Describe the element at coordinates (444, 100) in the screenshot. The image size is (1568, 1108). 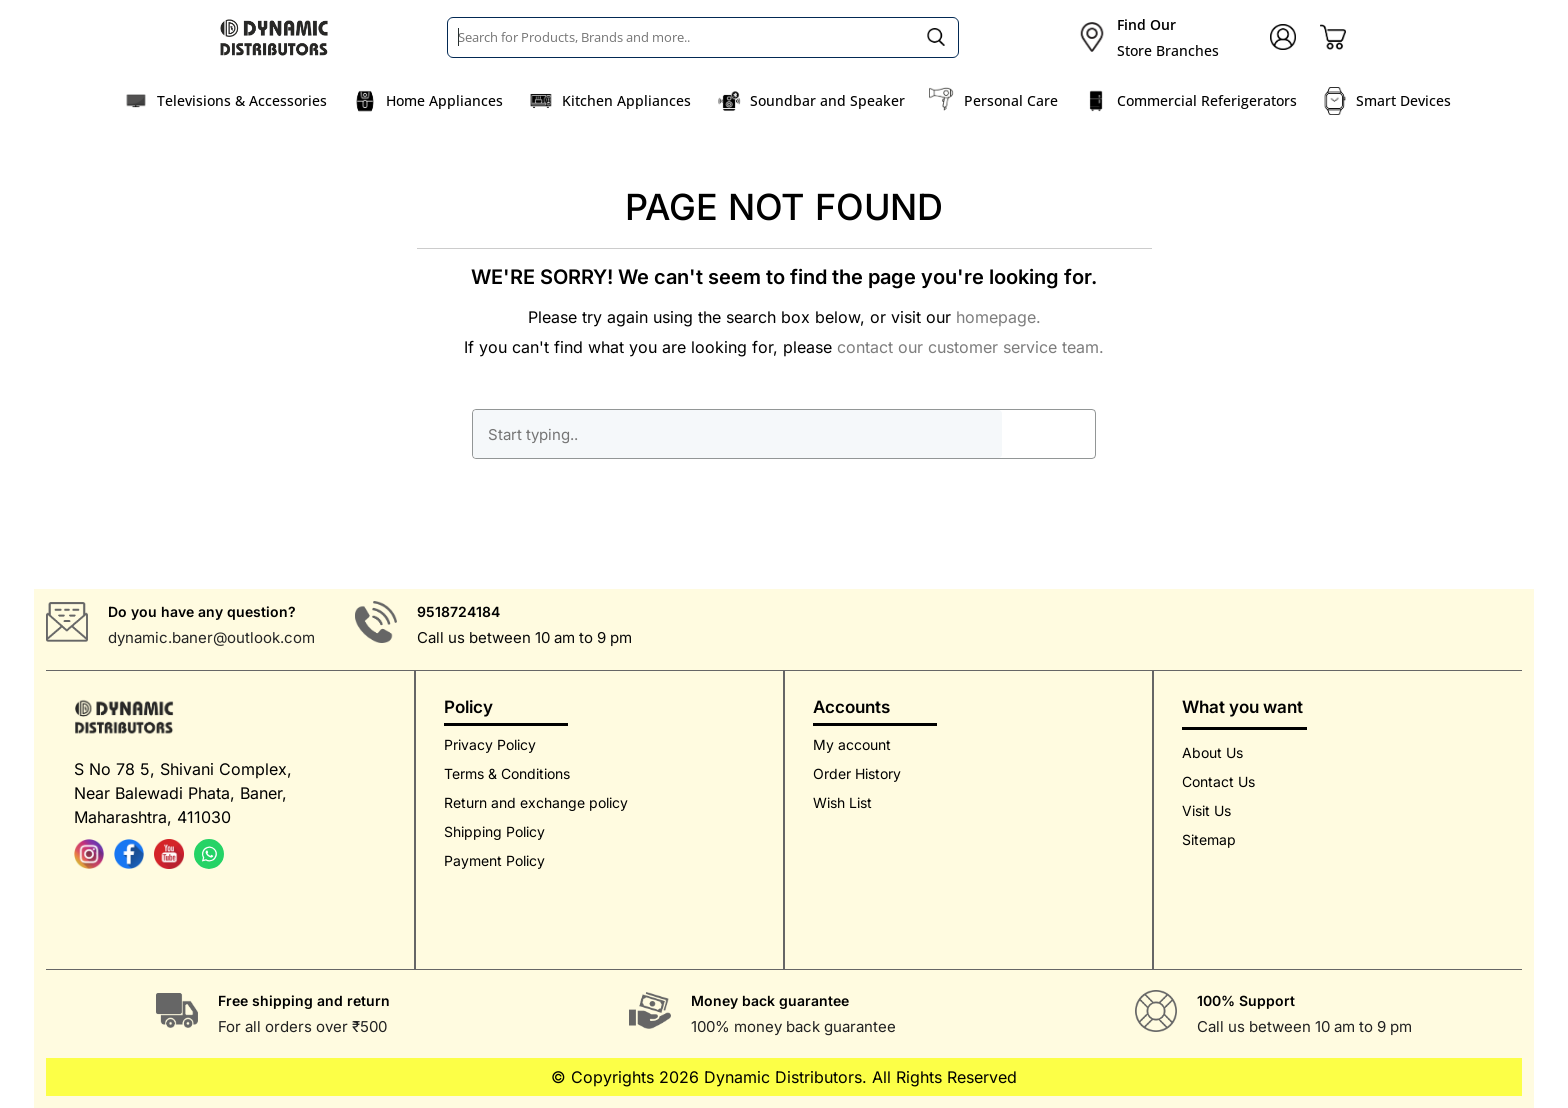
I see `Home Appliances` at that location.